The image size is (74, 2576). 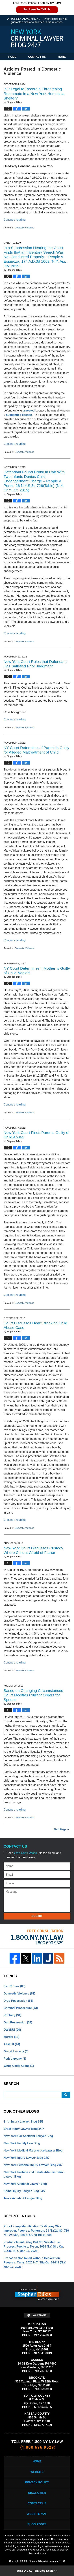 What do you see at coordinates (24, 2191) in the screenshot?
I see `Spinal Injury Lawyer Blog 24/7` at bounding box center [24, 2191].